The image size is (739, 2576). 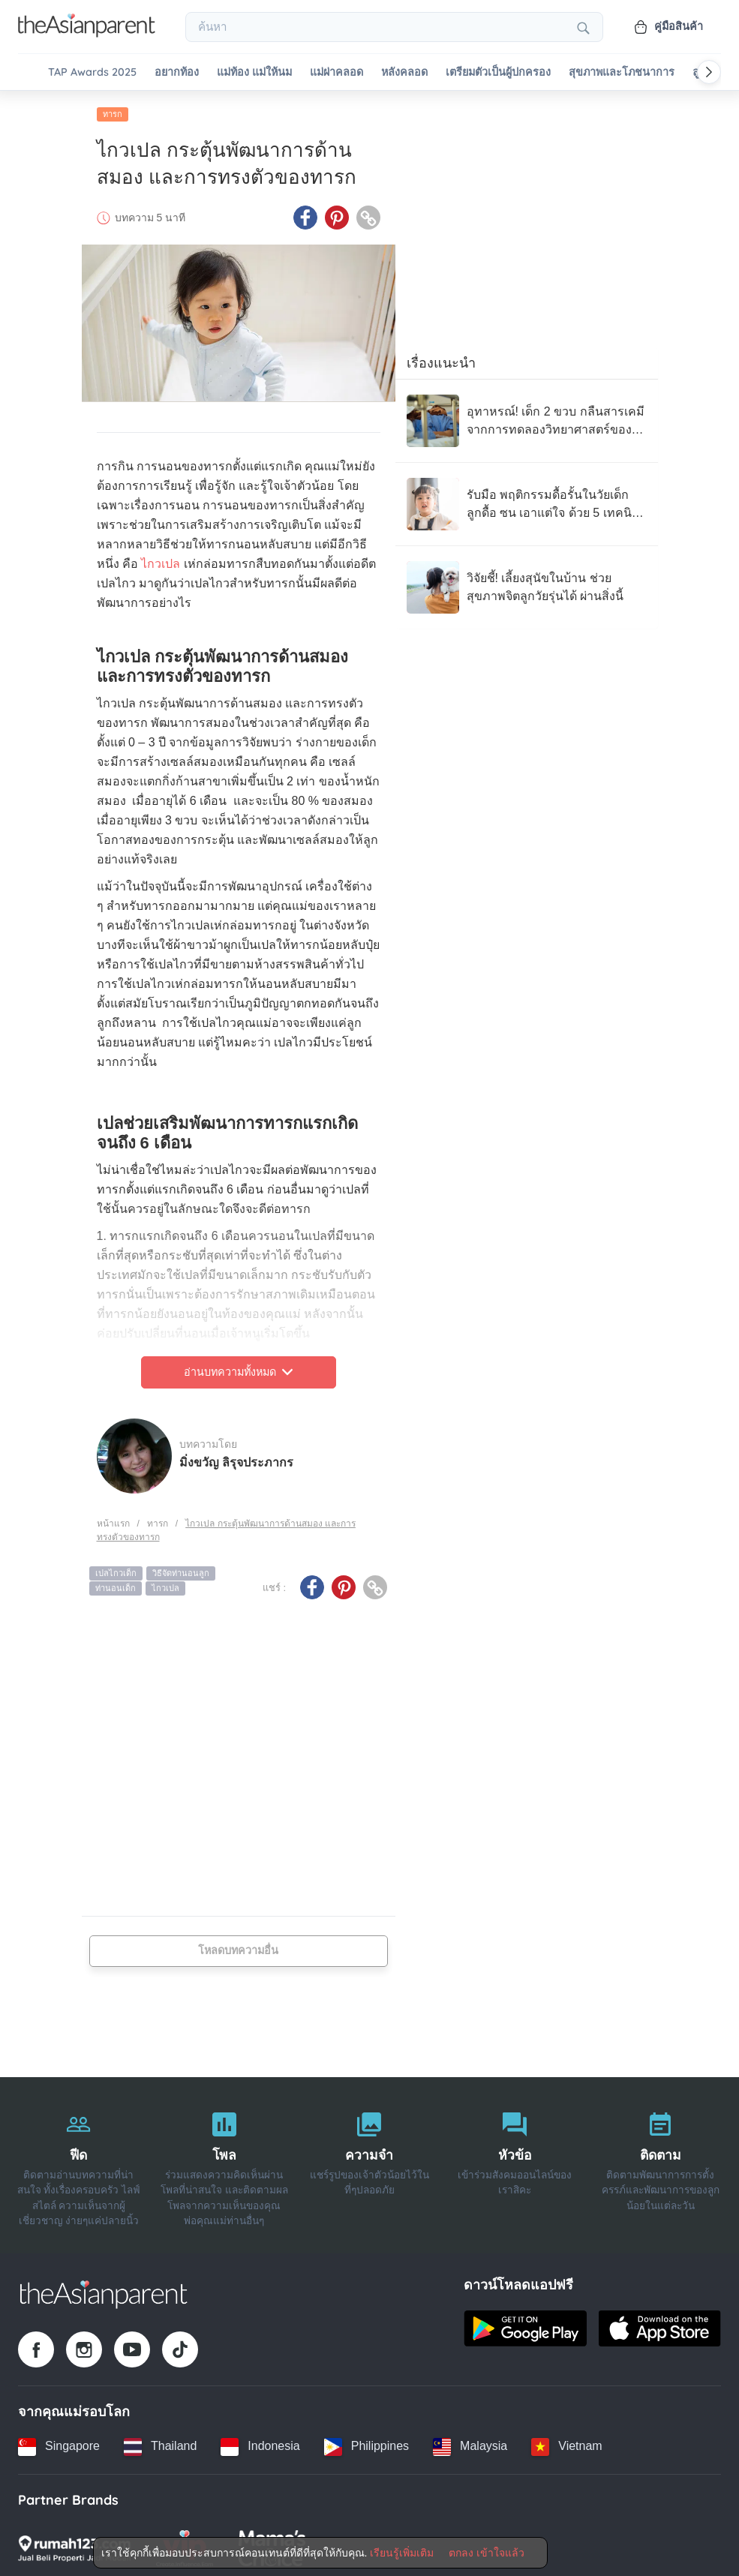 What do you see at coordinates (113, 1519) in the screenshot?
I see `หน้าแรก [Home page]` at bounding box center [113, 1519].